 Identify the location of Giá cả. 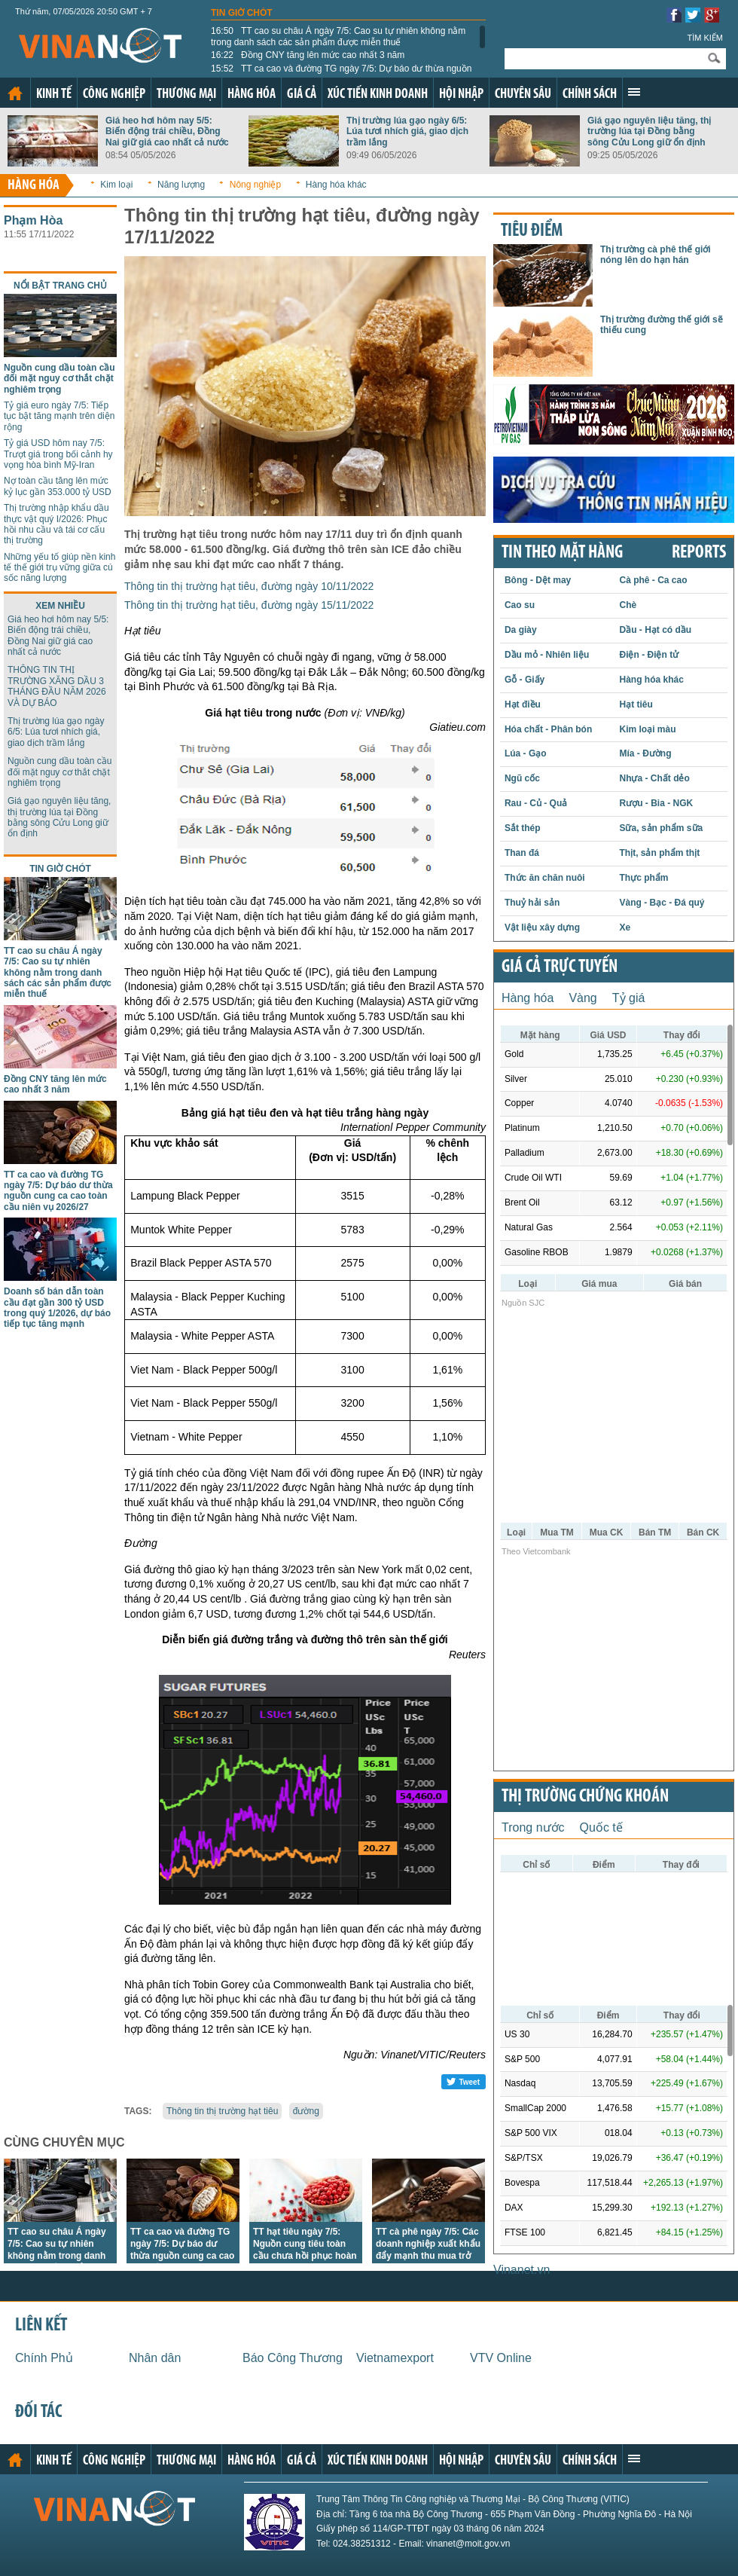
(301, 94).